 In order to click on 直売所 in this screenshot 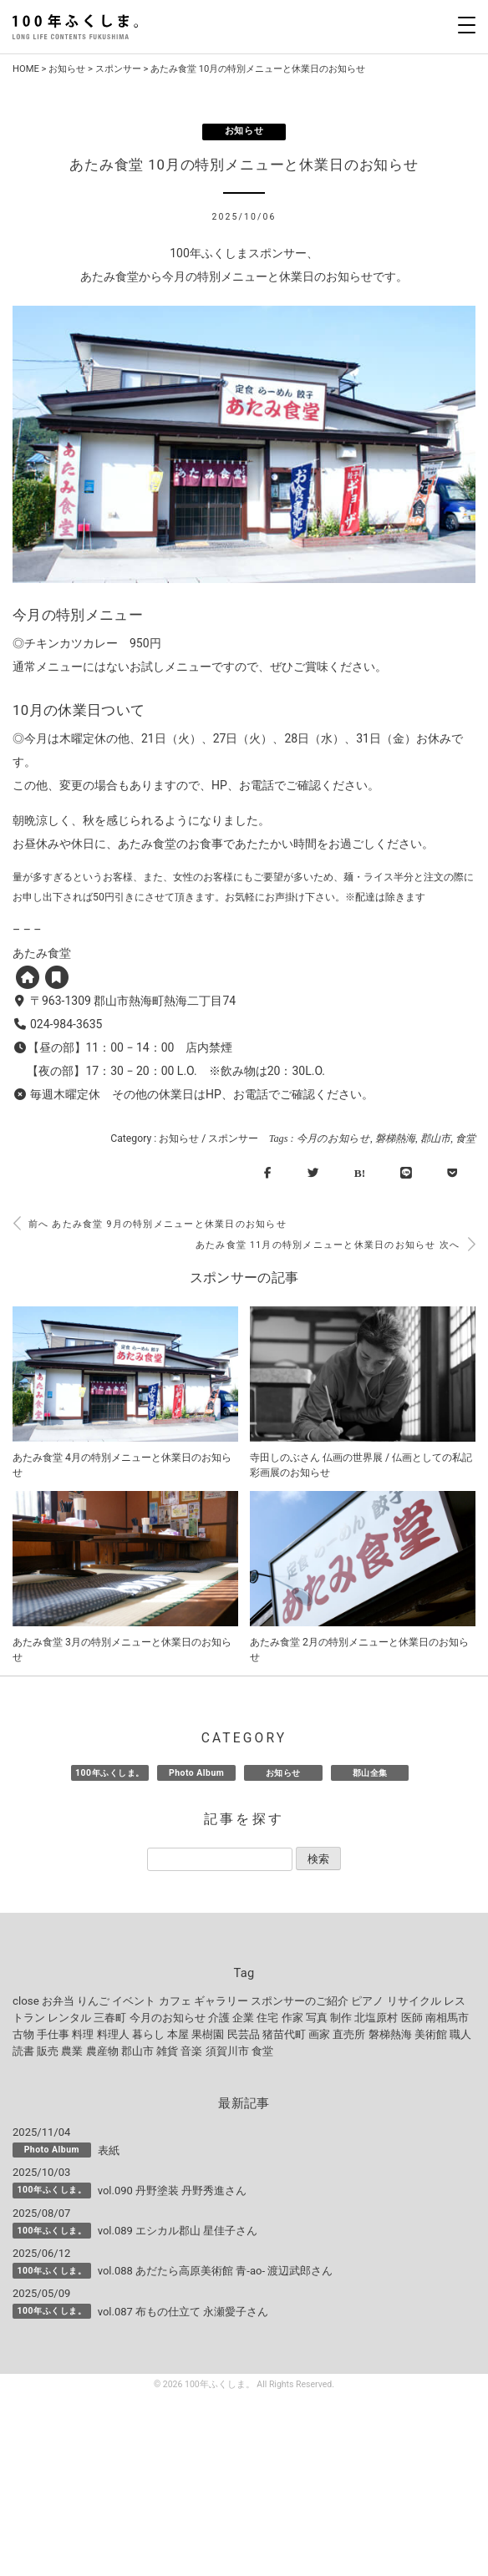, I will do `click(349, 2034)`.